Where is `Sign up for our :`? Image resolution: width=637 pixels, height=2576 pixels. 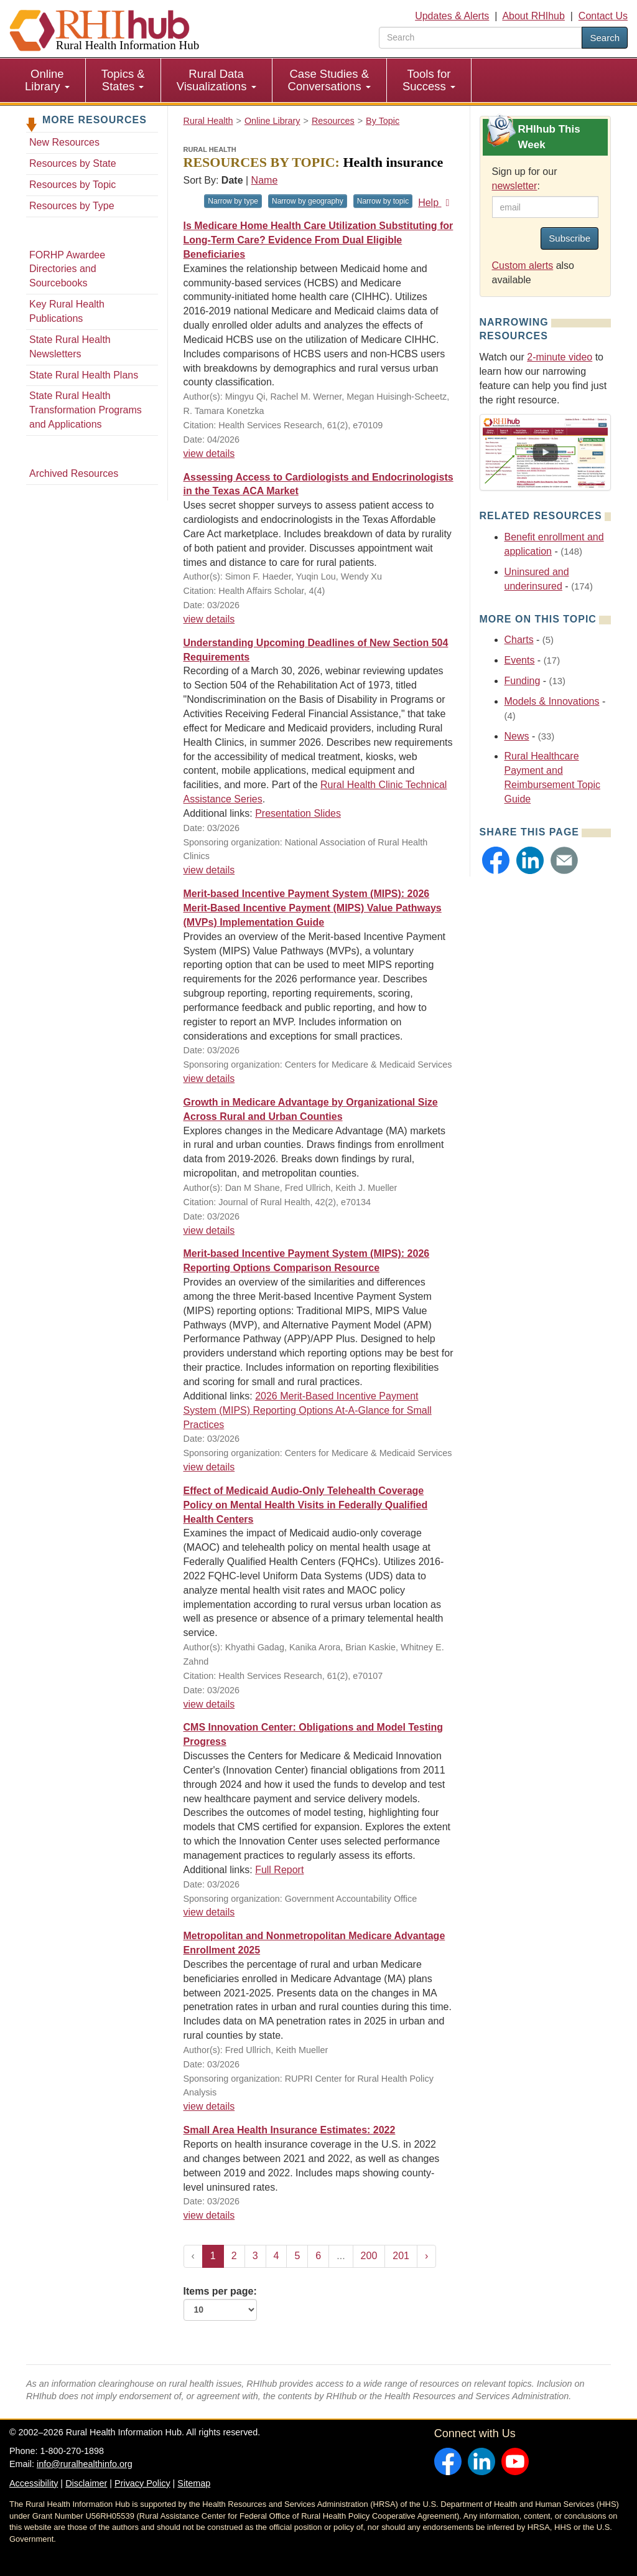 Sign up for our : is located at coordinates (524, 178).